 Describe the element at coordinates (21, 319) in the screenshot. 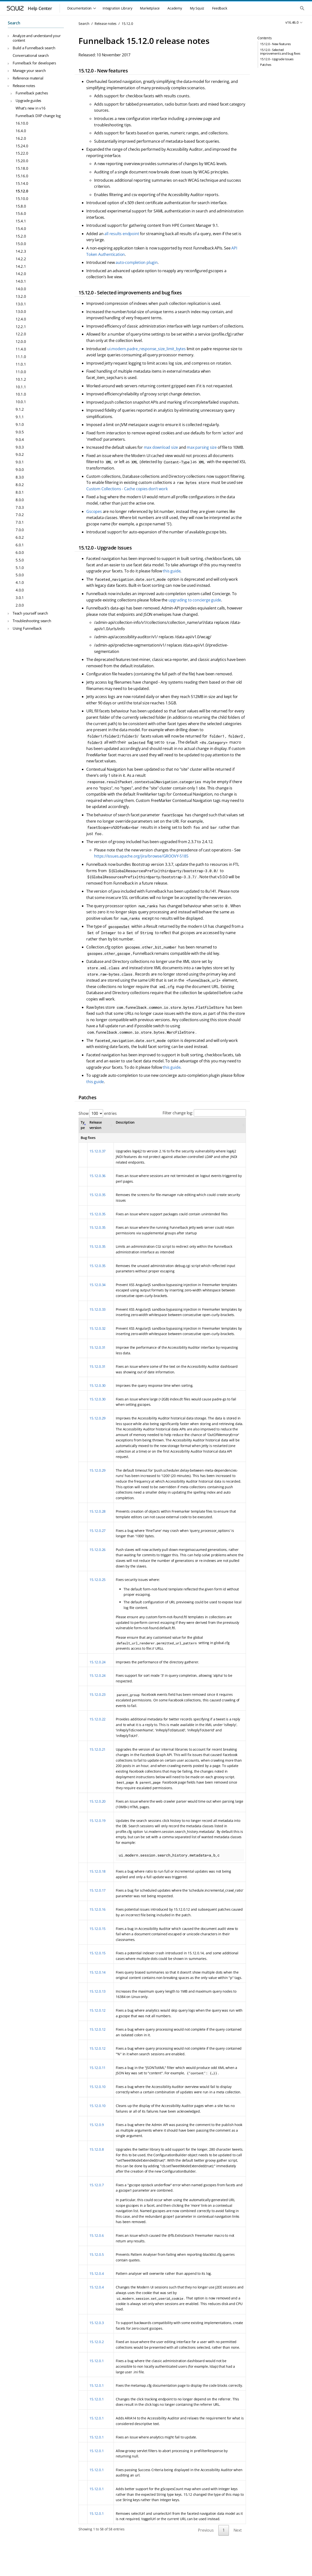

I see `12.4.0` at that location.